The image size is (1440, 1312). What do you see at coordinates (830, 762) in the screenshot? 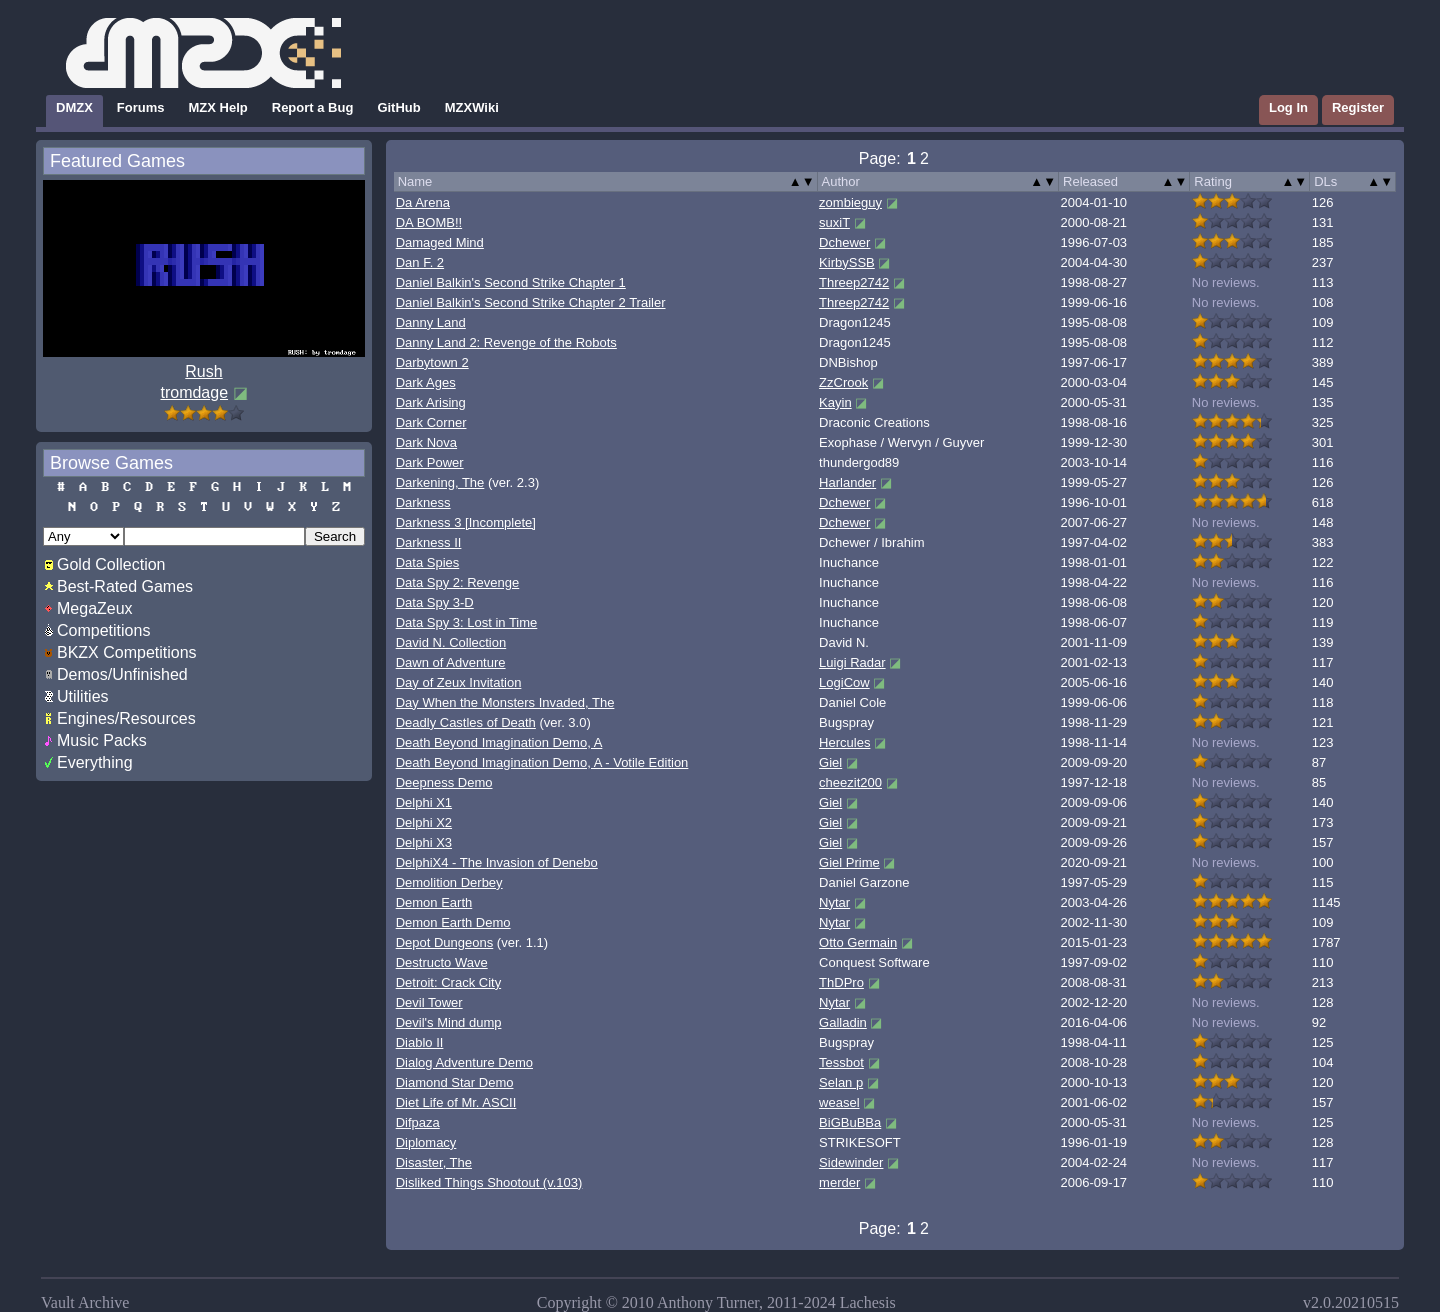
I see `Giel` at bounding box center [830, 762].